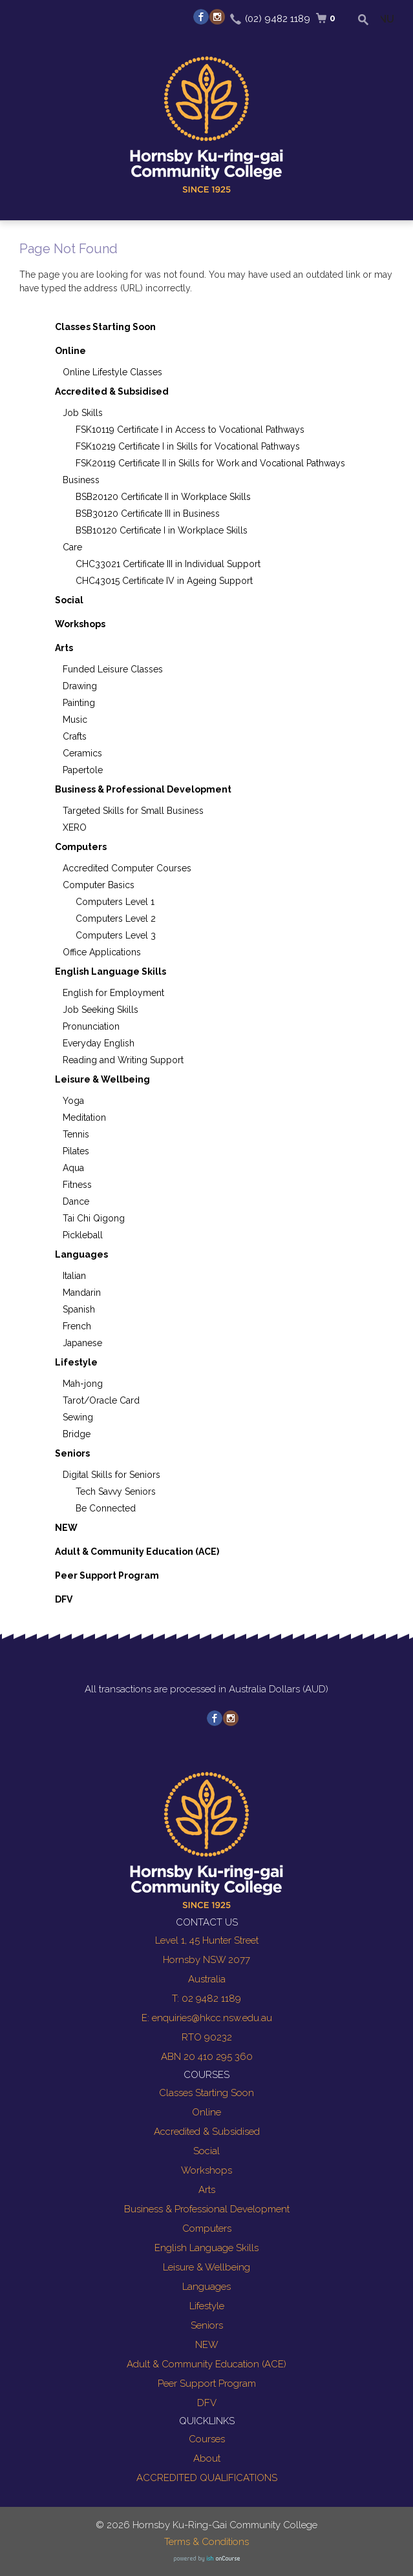 This screenshot has height=2576, width=413. I want to click on Online Lifestyle Classes, so click(112, 372).